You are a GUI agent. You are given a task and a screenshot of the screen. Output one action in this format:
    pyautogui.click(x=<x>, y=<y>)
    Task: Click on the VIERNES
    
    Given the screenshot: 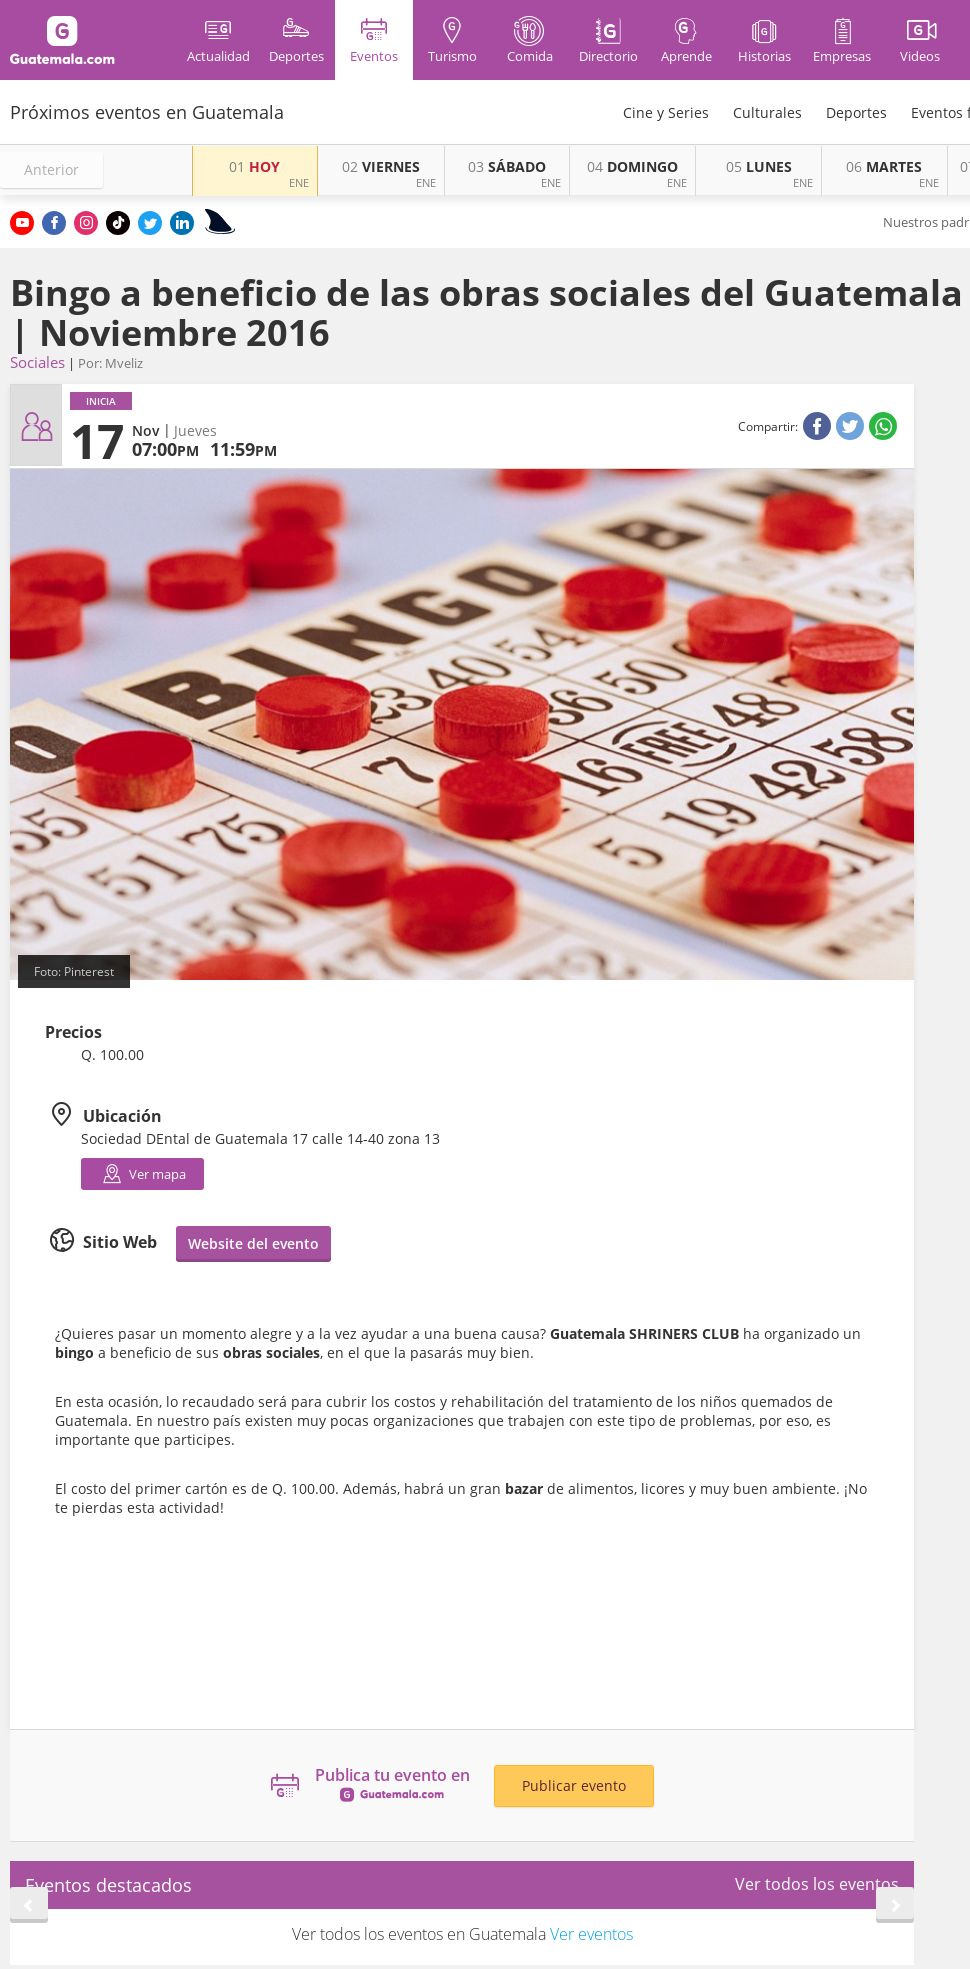 What is the action you would take?
    pyautogui.click(x=381, y=166)
    